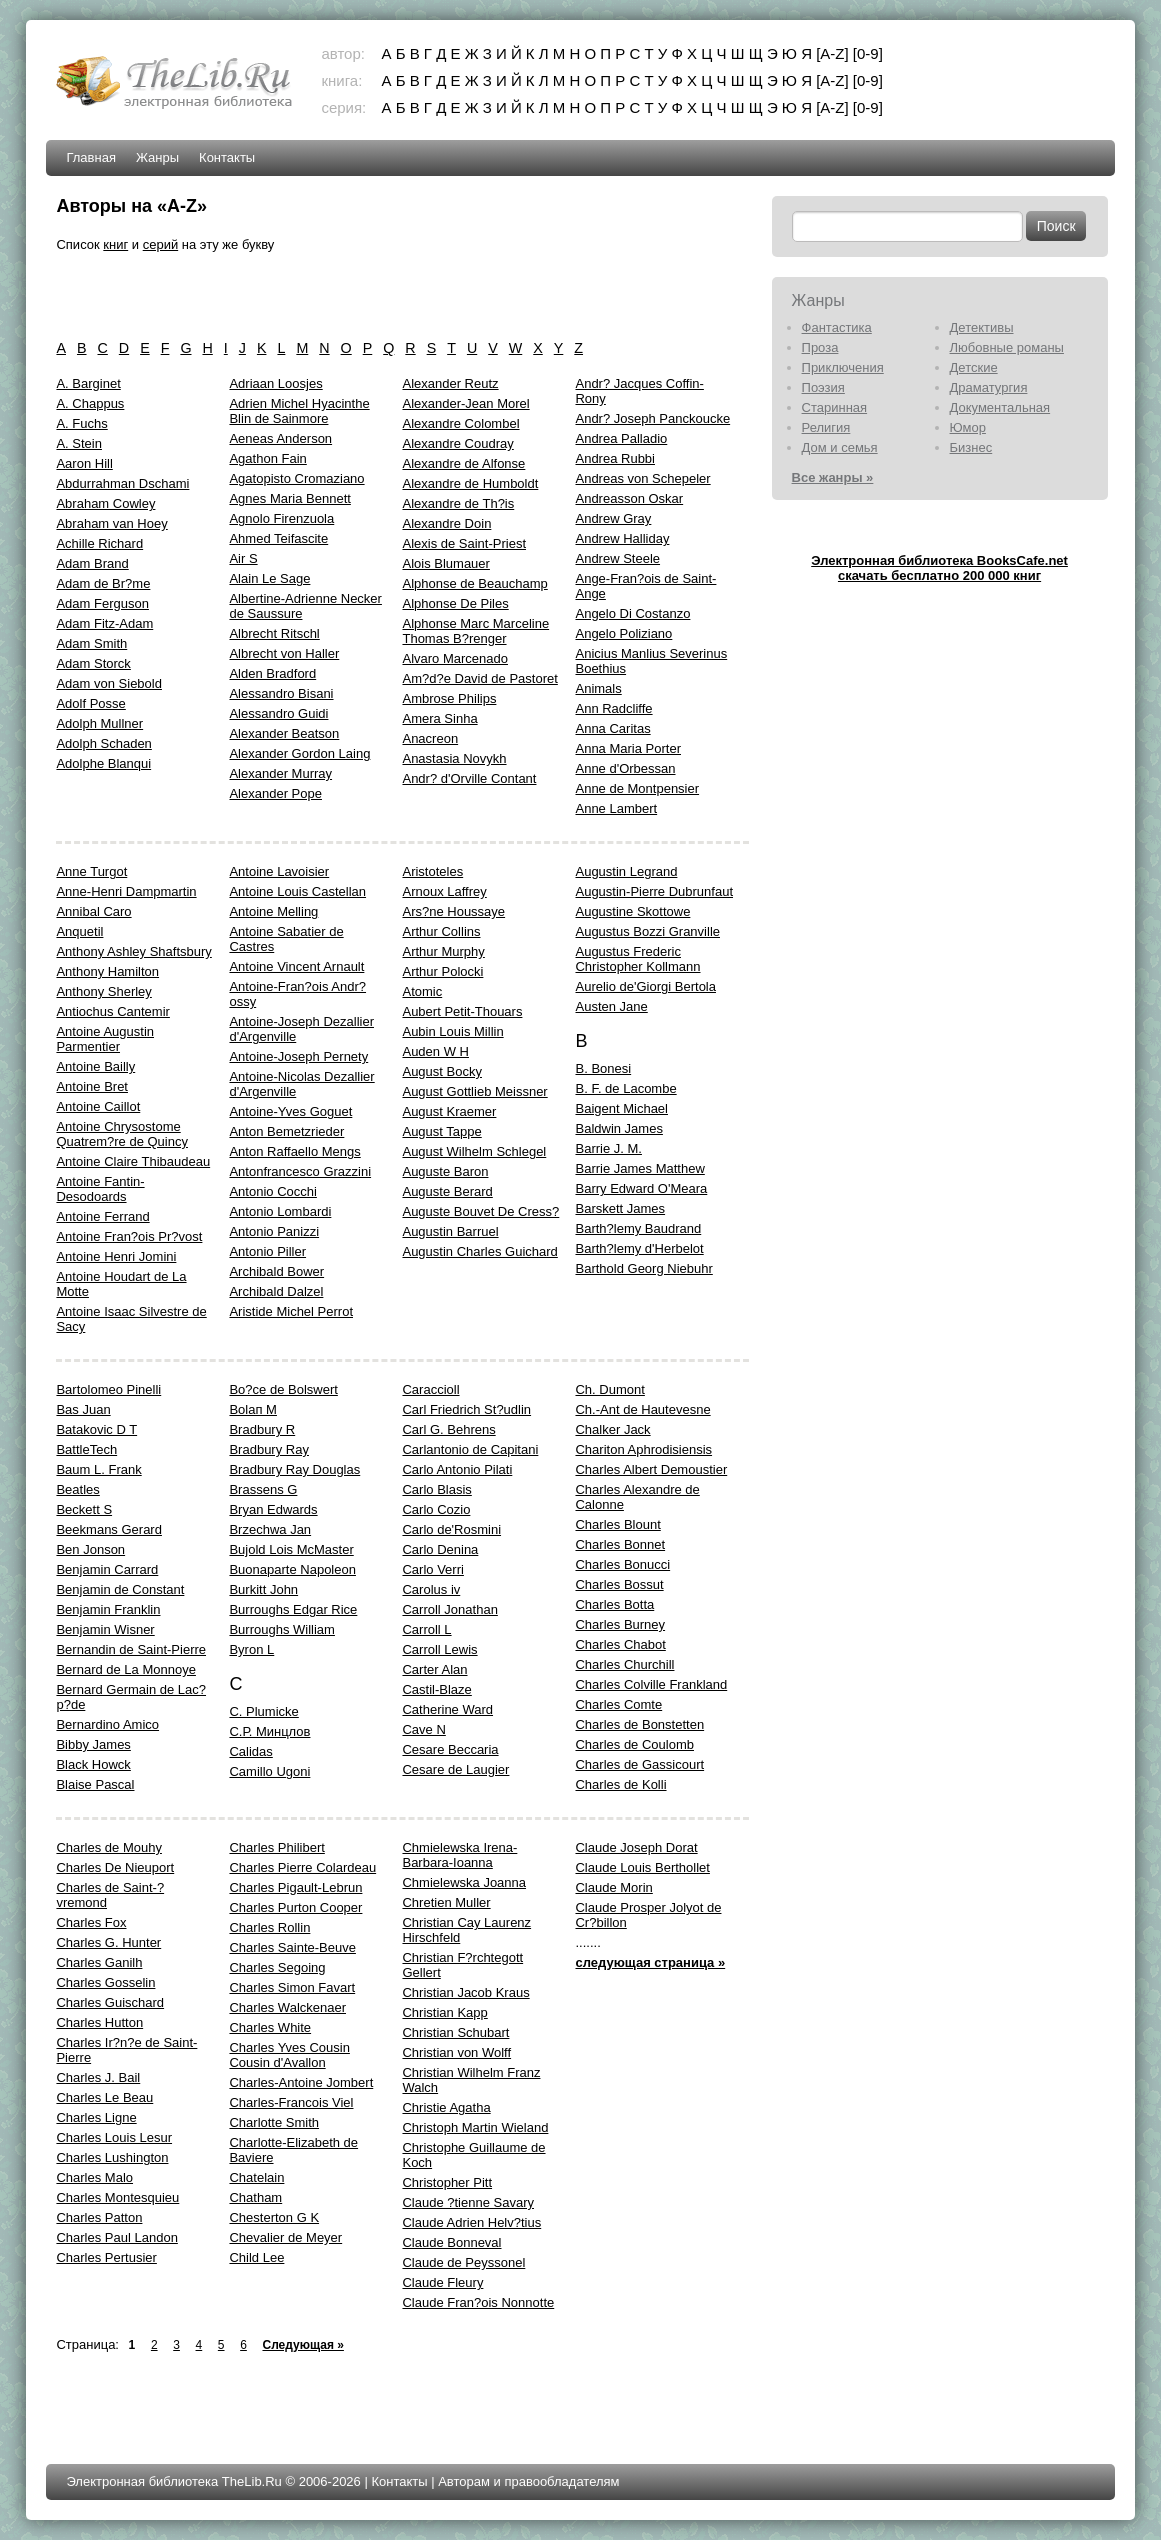 The height and width of the screenshot is (2540, 1161). Describe the element at coordinates (100, 1189) in the screenshot. I see `Antoine Fantin-Desodoards` at that location.